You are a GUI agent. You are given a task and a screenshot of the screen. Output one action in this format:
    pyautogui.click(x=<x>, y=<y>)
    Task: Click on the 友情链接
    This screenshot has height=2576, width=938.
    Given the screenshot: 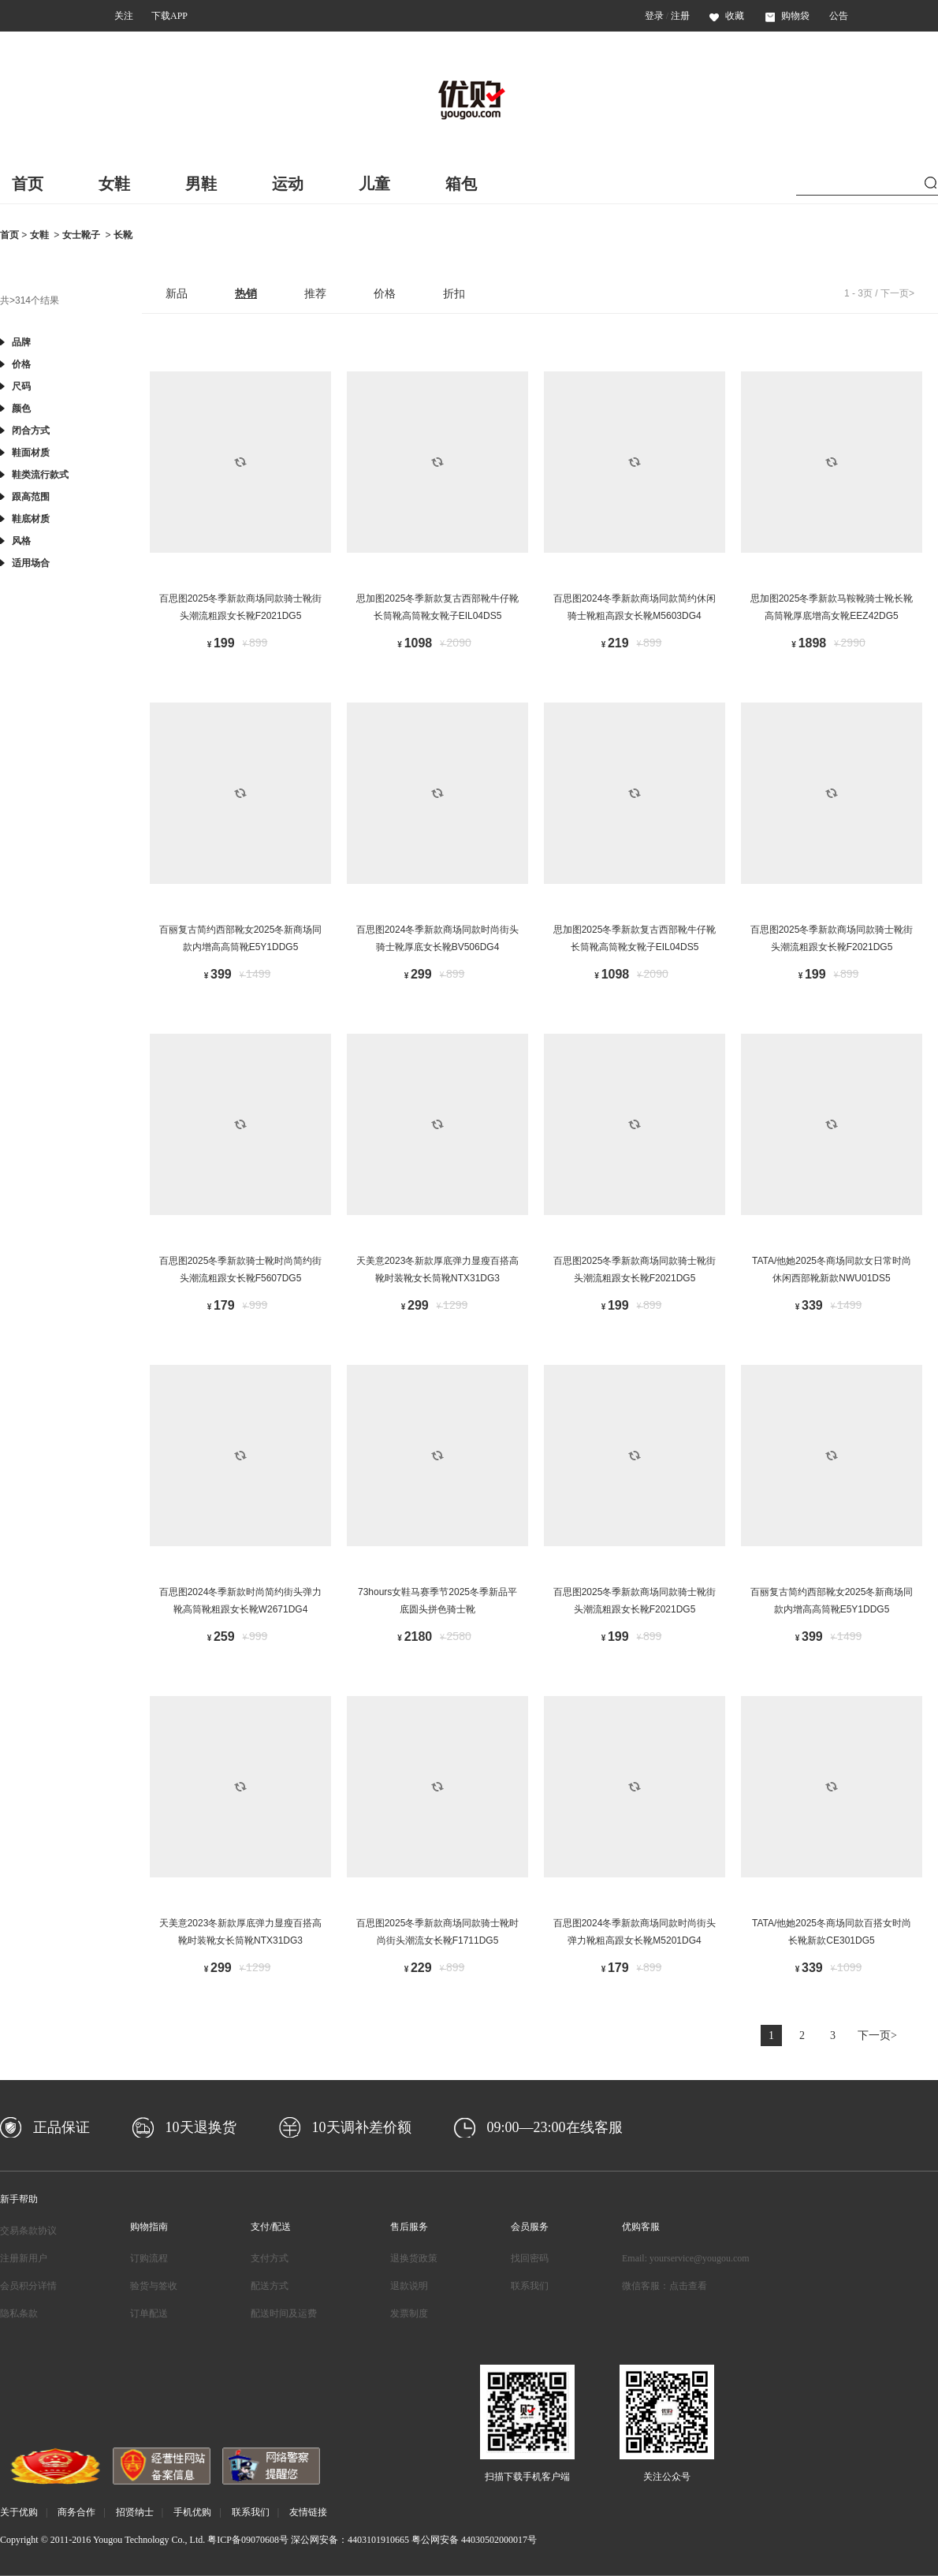 What is the action you would take?
    pyautogui.click(x=308, y=2512)
    